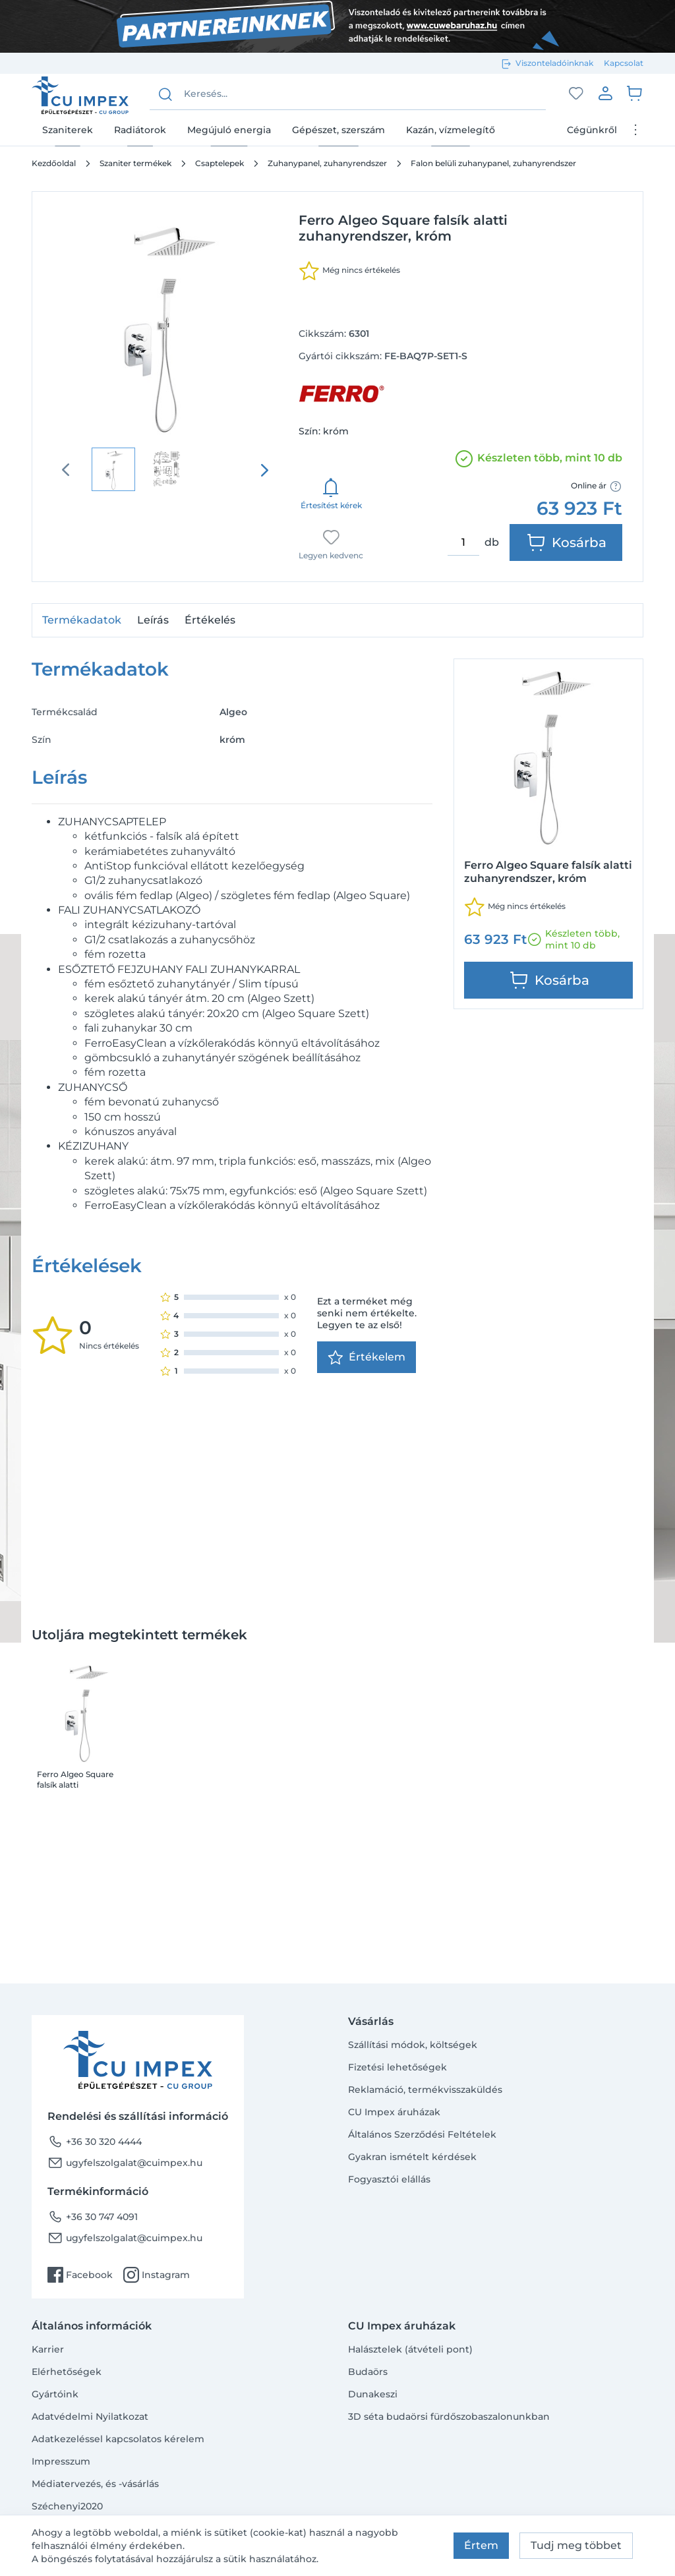 This screenshot has width=675, height=2576. Describe the element at coordinates (118, 2439) in the screenshot. I see `Adatkezeléssel kapcsolatos kérelem` at that location.